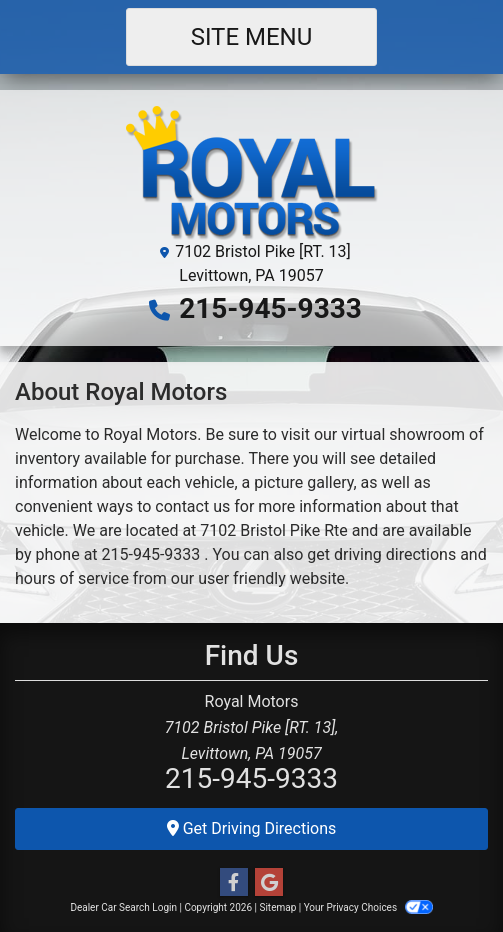  What do you see at coordinates (252, 171) in the screenshot?
I see `[Dealer Logo]` at bounding box center [252, 171].